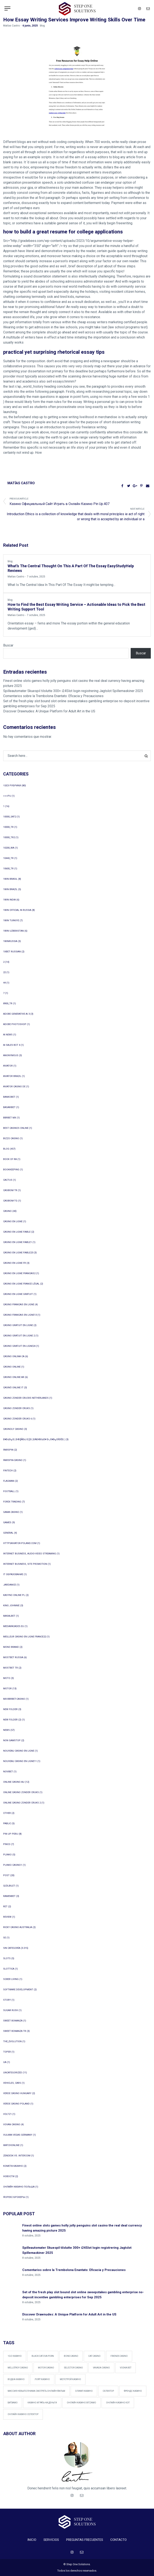 Image resolution: width=154 pixels, height=2576 pixels. What do you see at coordinates (11, 1948) in the screenshot?
I see `Sin categoría` at bounding box center [11, 1948].